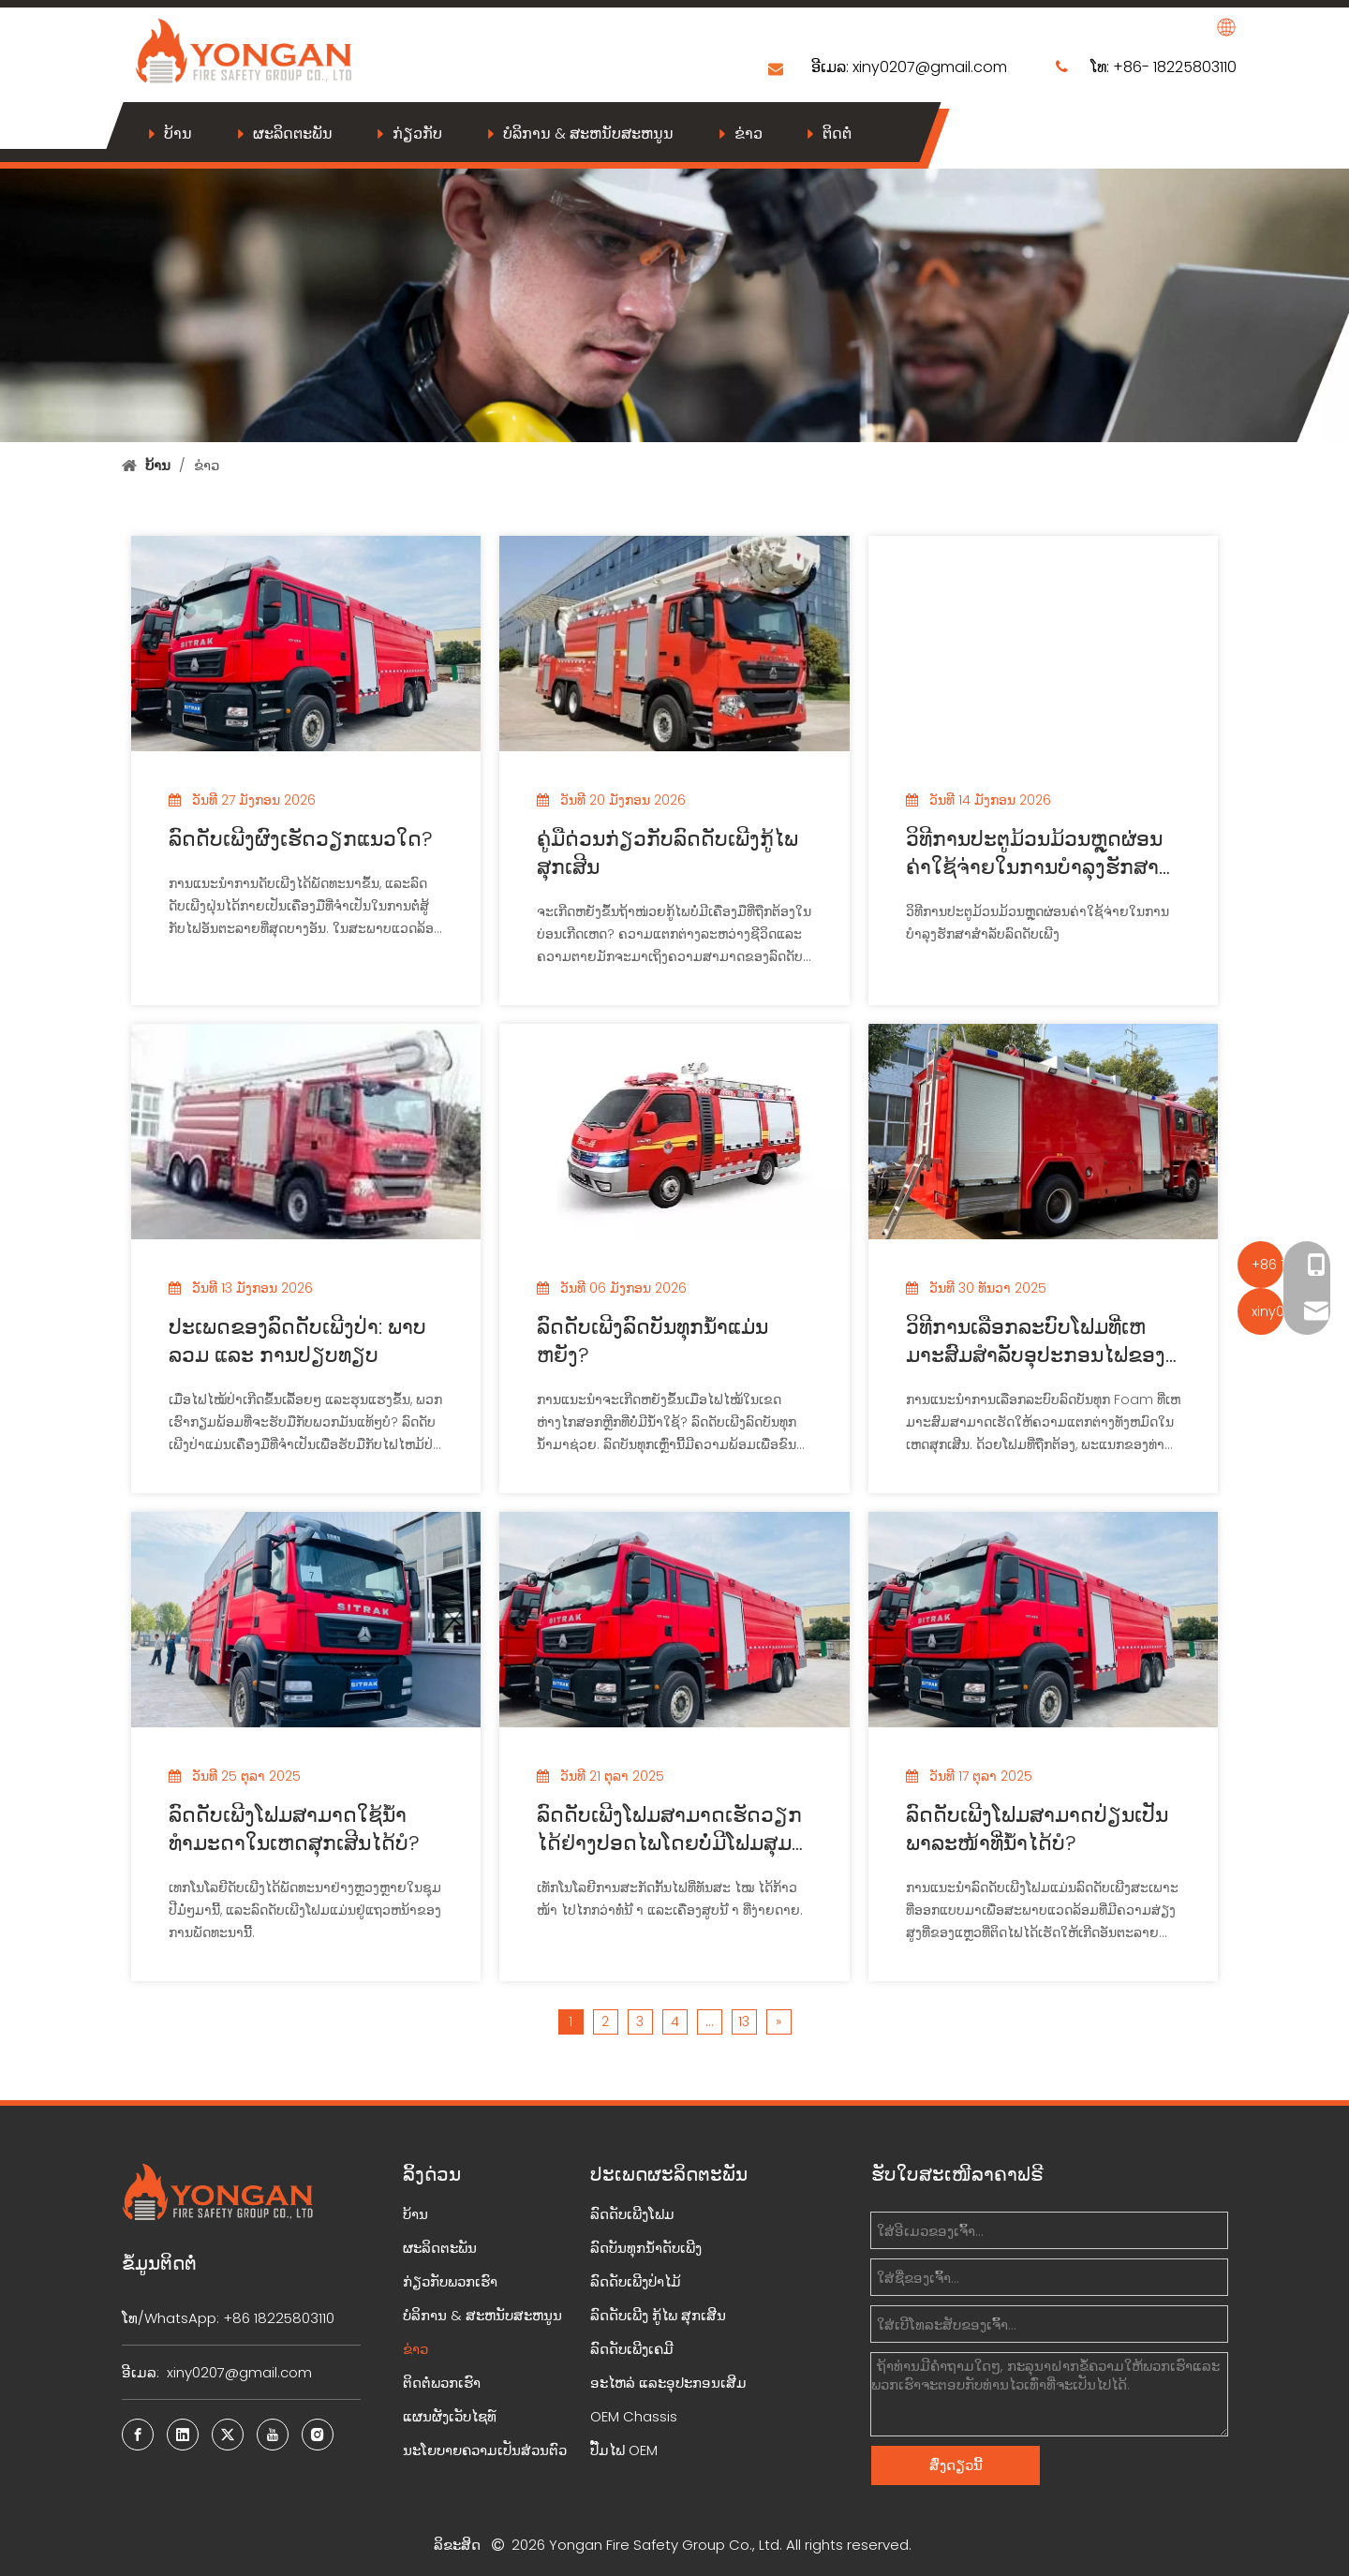 The image size is (1349, 2576). What do you see at coordinates (183, 2434) in the screenshot?
I see `[Linkedin]` at bounding box center [183, 2434].